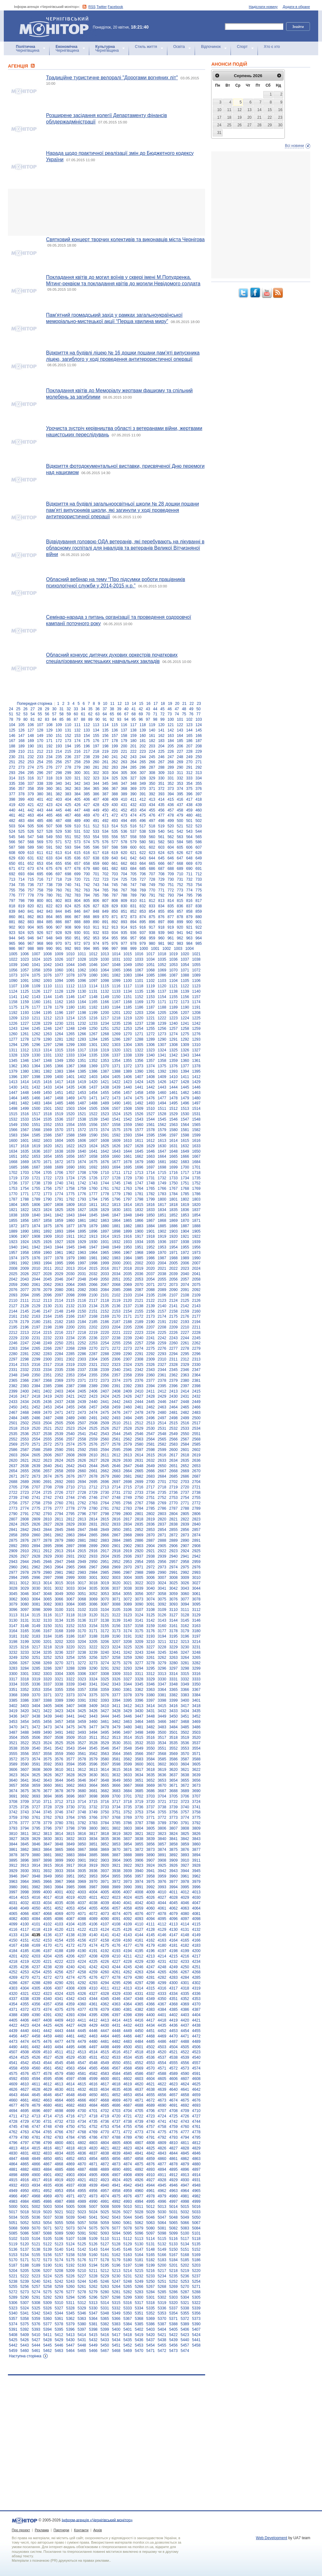 The width and height of the screenshot is (322, 2576). What do you see at coordinates (96, 794) in the screenshot?
I see `386` at bounding box center [96, 794].